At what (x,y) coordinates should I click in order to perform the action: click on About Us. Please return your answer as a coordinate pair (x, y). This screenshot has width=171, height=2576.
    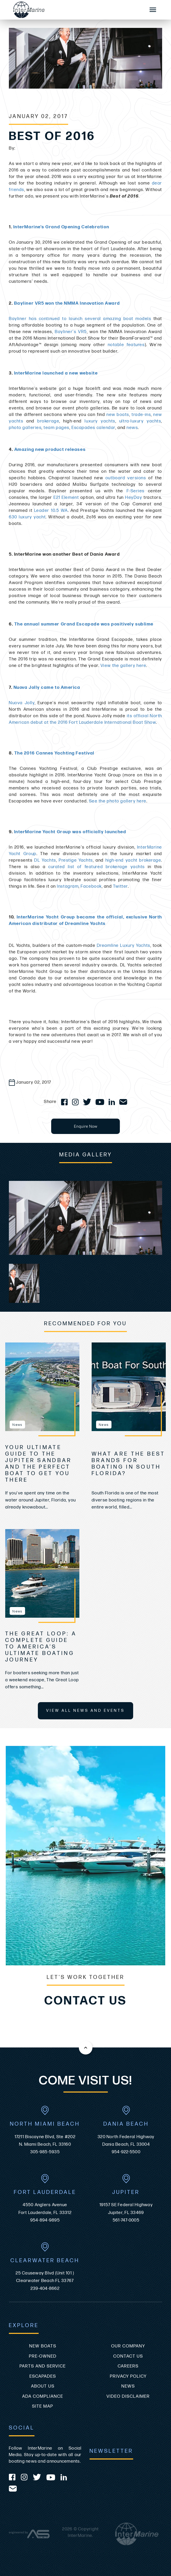
    Looking at the image, I should click on (43, 2386).